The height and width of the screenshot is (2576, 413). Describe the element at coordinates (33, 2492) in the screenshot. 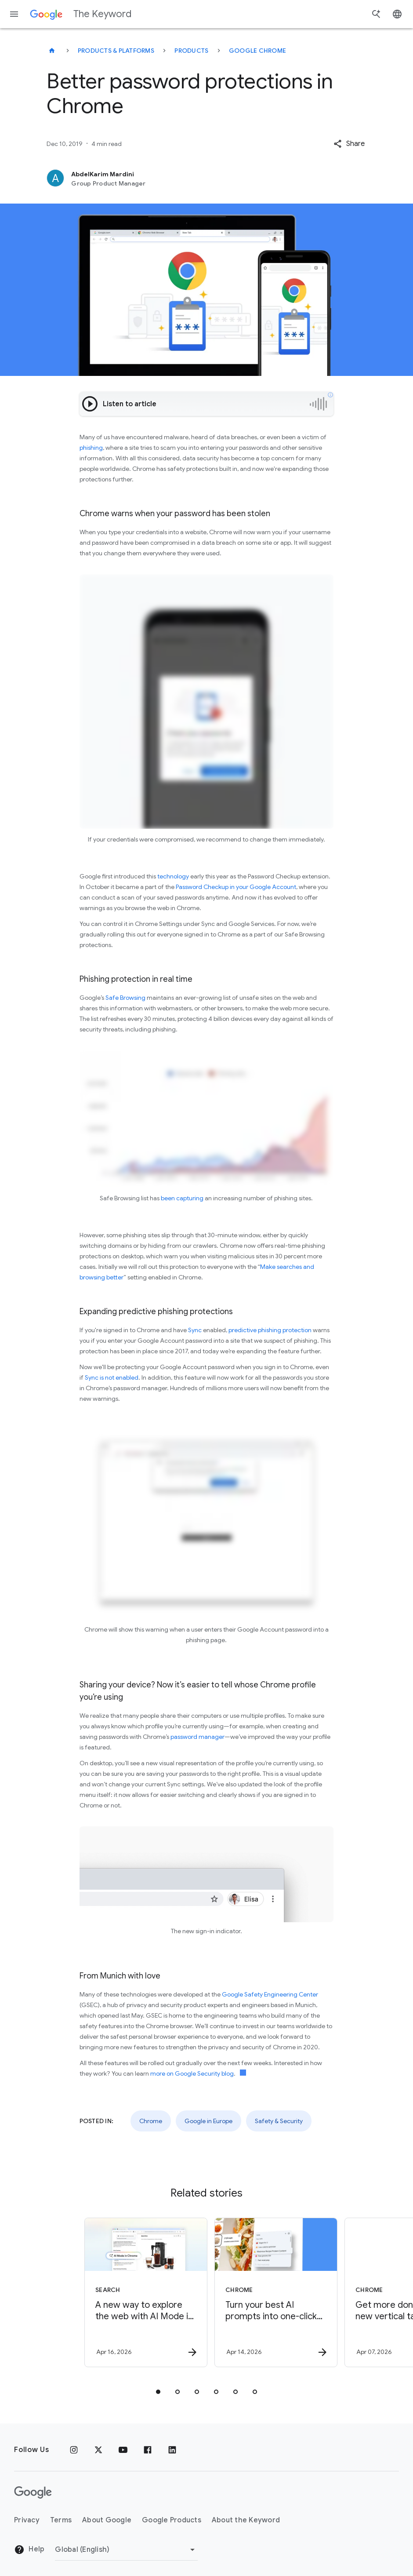

I see `[The Google logo]` at that location.